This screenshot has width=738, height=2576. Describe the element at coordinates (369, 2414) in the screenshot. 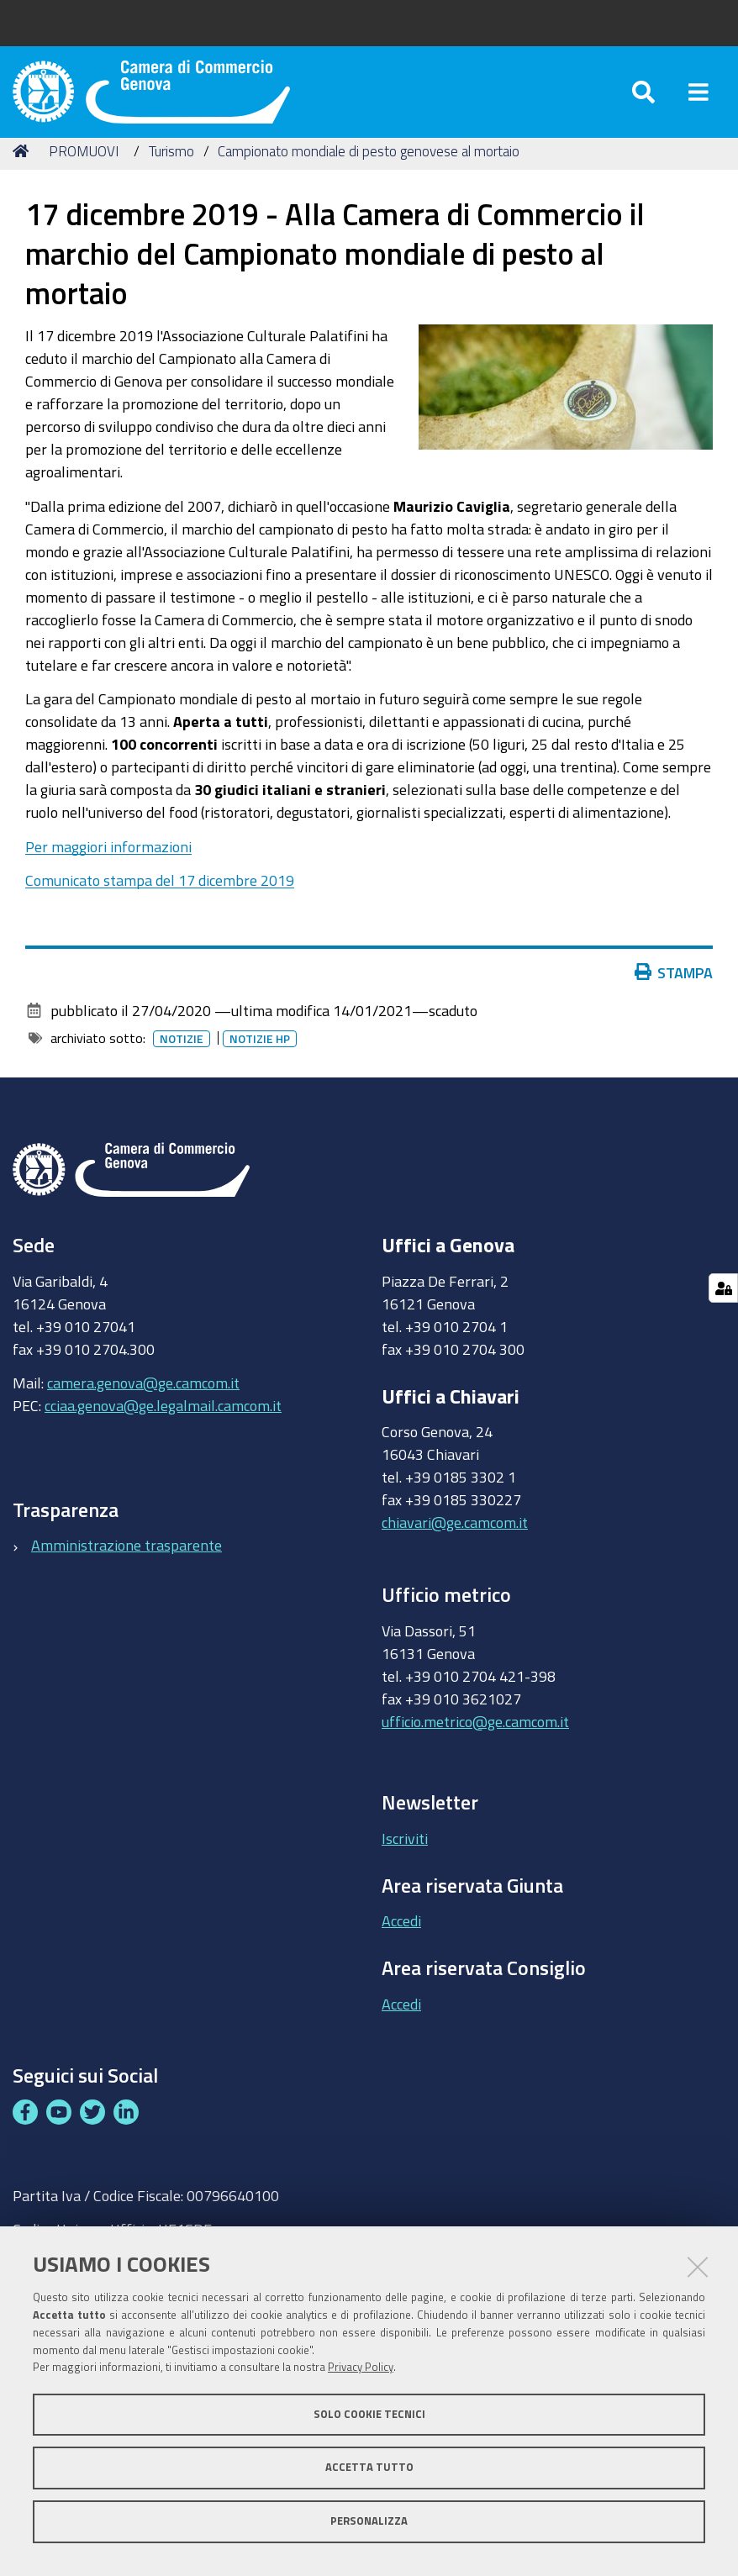

I see `Solo cookie tecnici [button]` at that location.